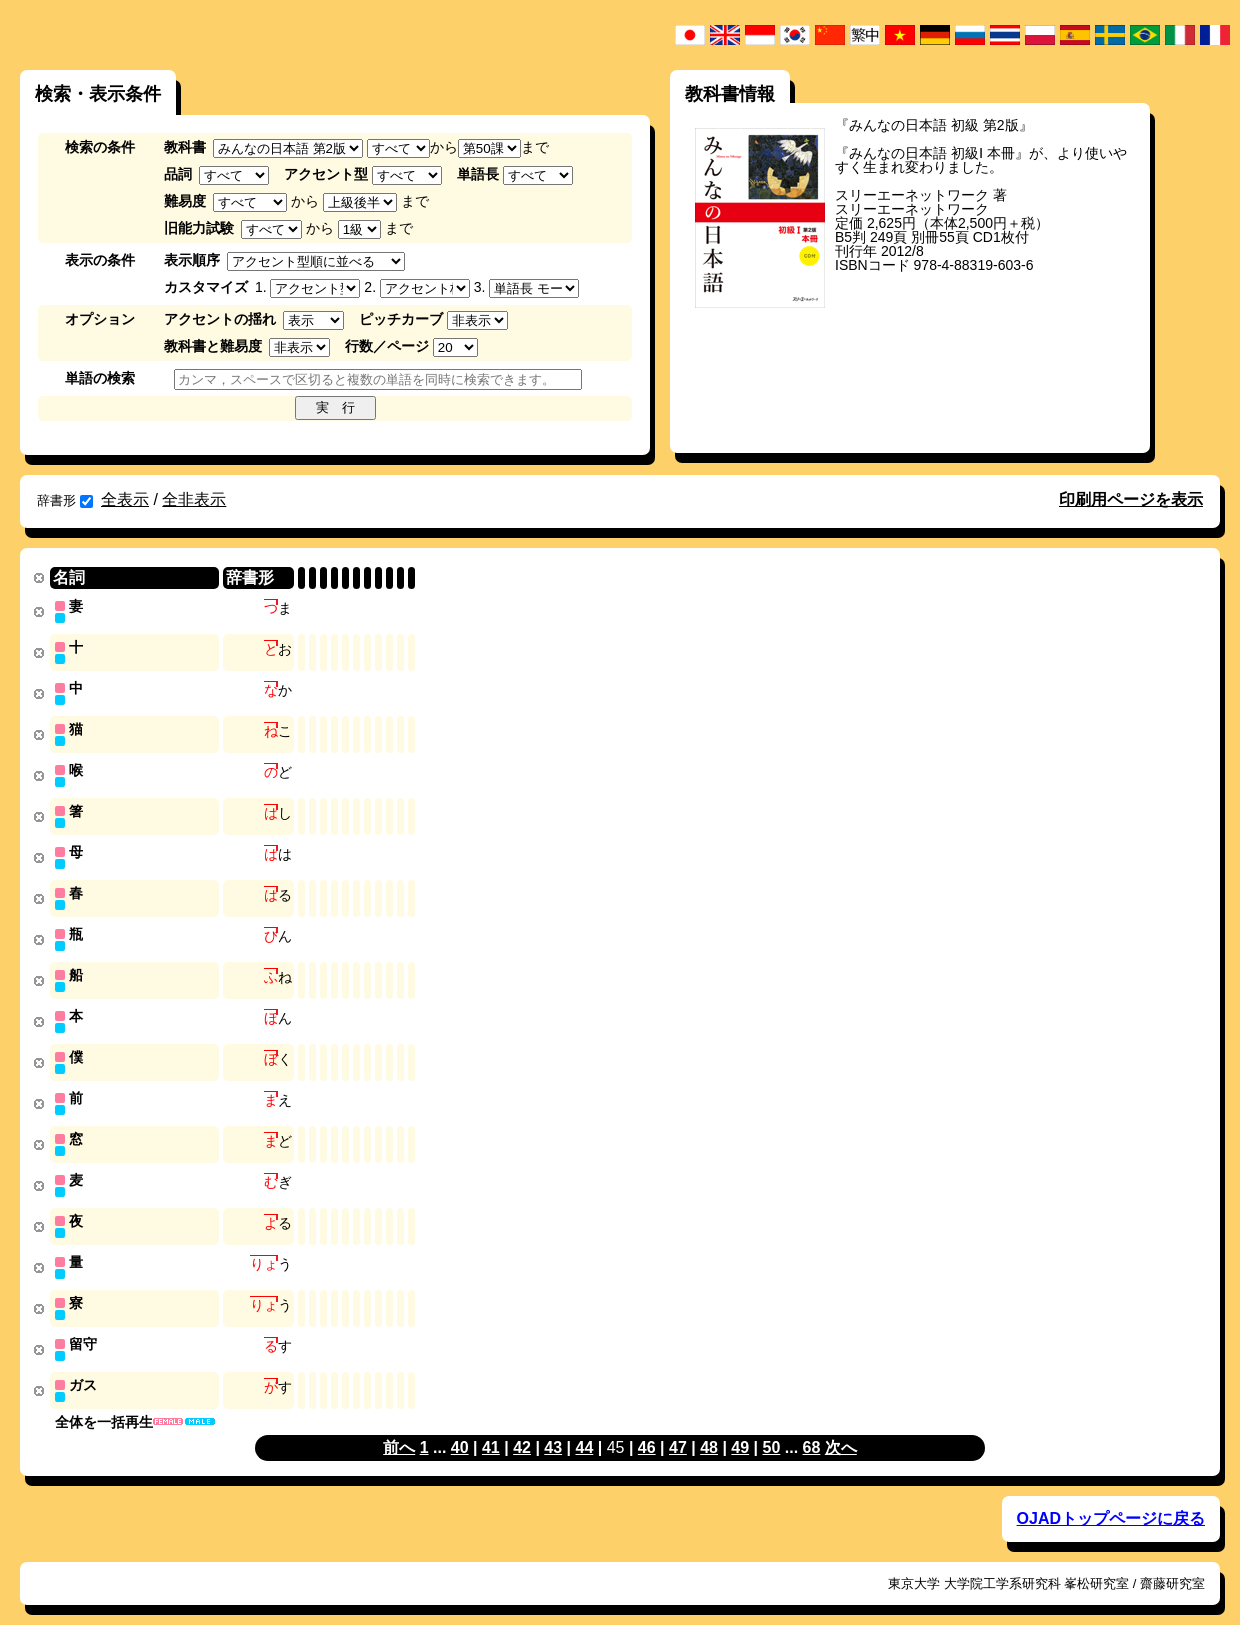  Describe the element at coordinates (584, 1427) in the screenshot. I see `44` at that location.